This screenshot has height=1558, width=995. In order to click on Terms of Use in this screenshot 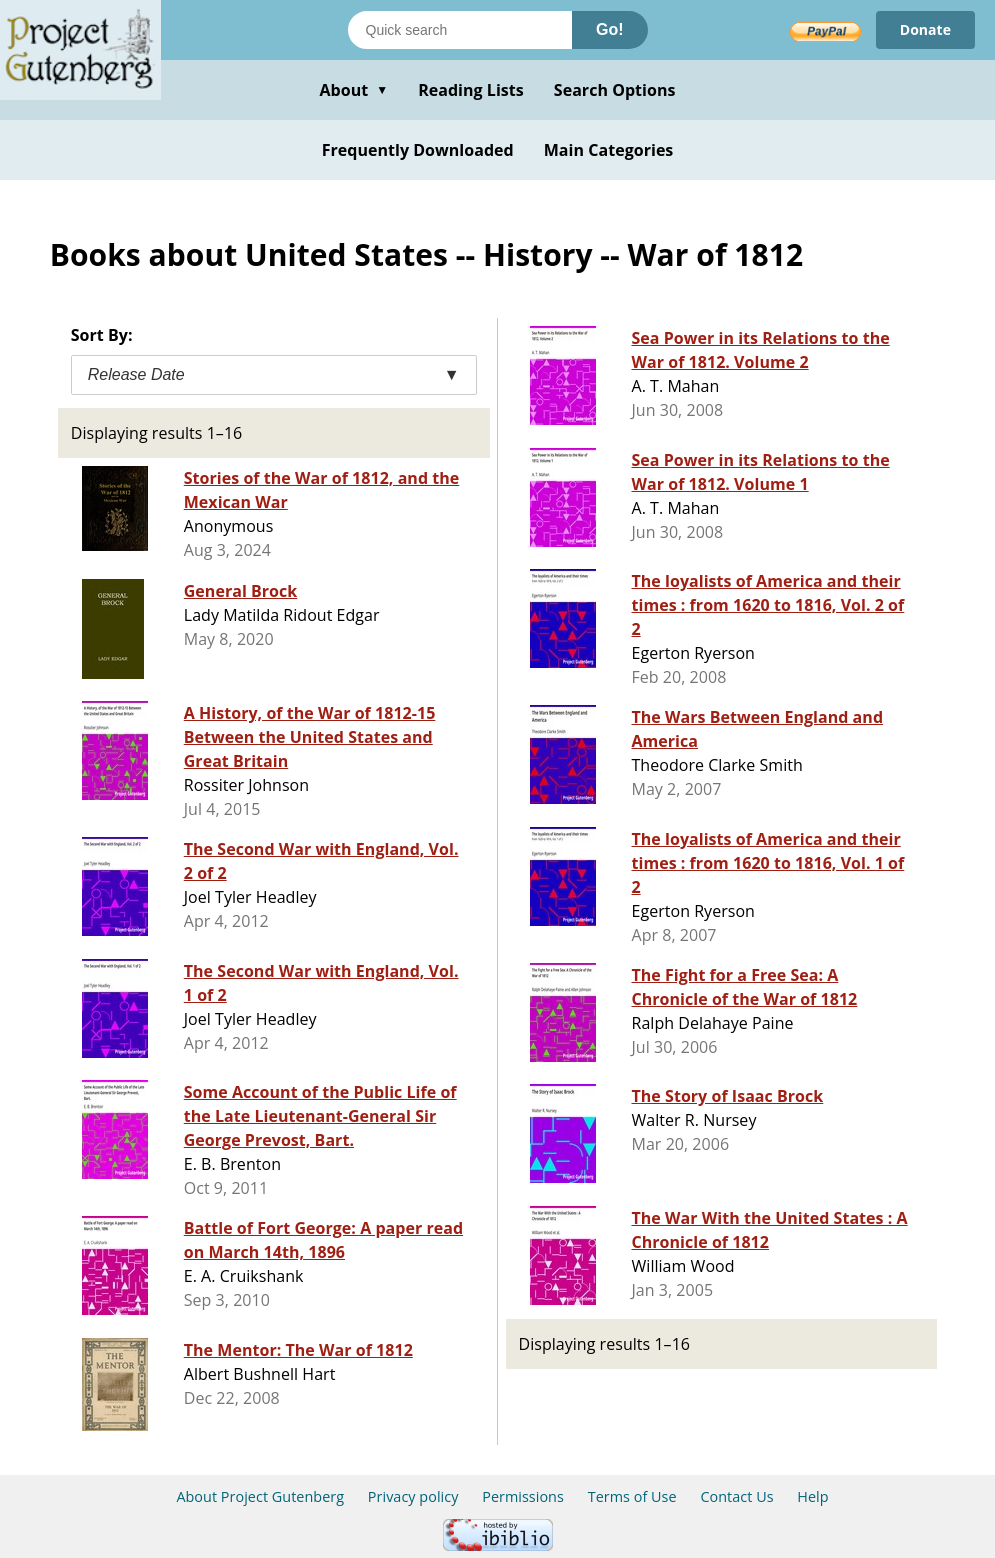, I will do `click(632, 1496)`.